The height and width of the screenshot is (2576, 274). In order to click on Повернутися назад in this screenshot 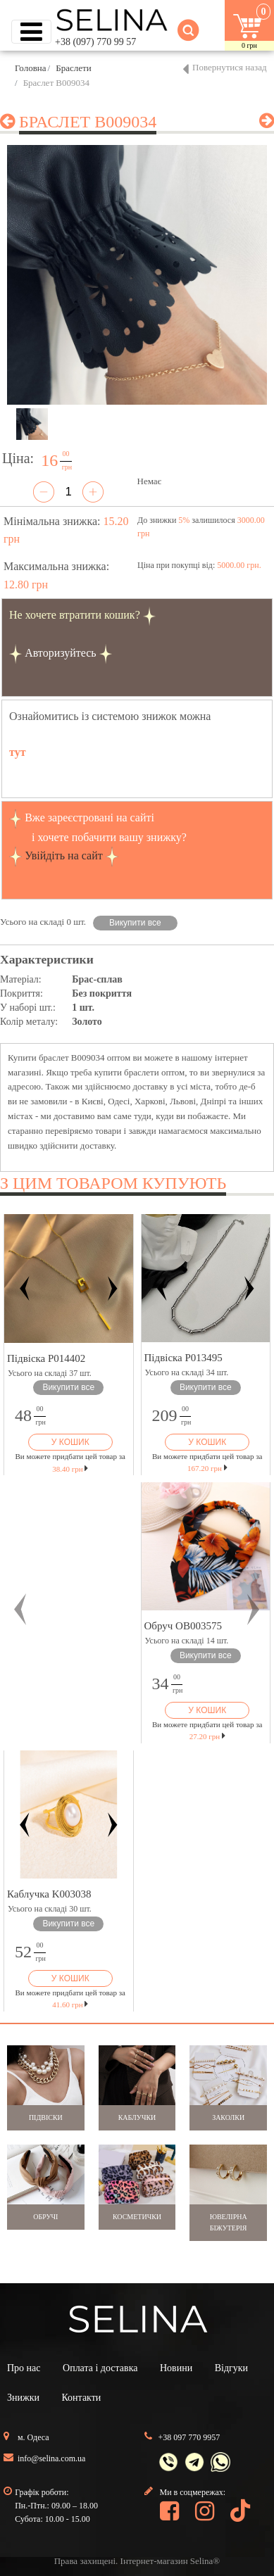, I will do `click(229, 67)`.